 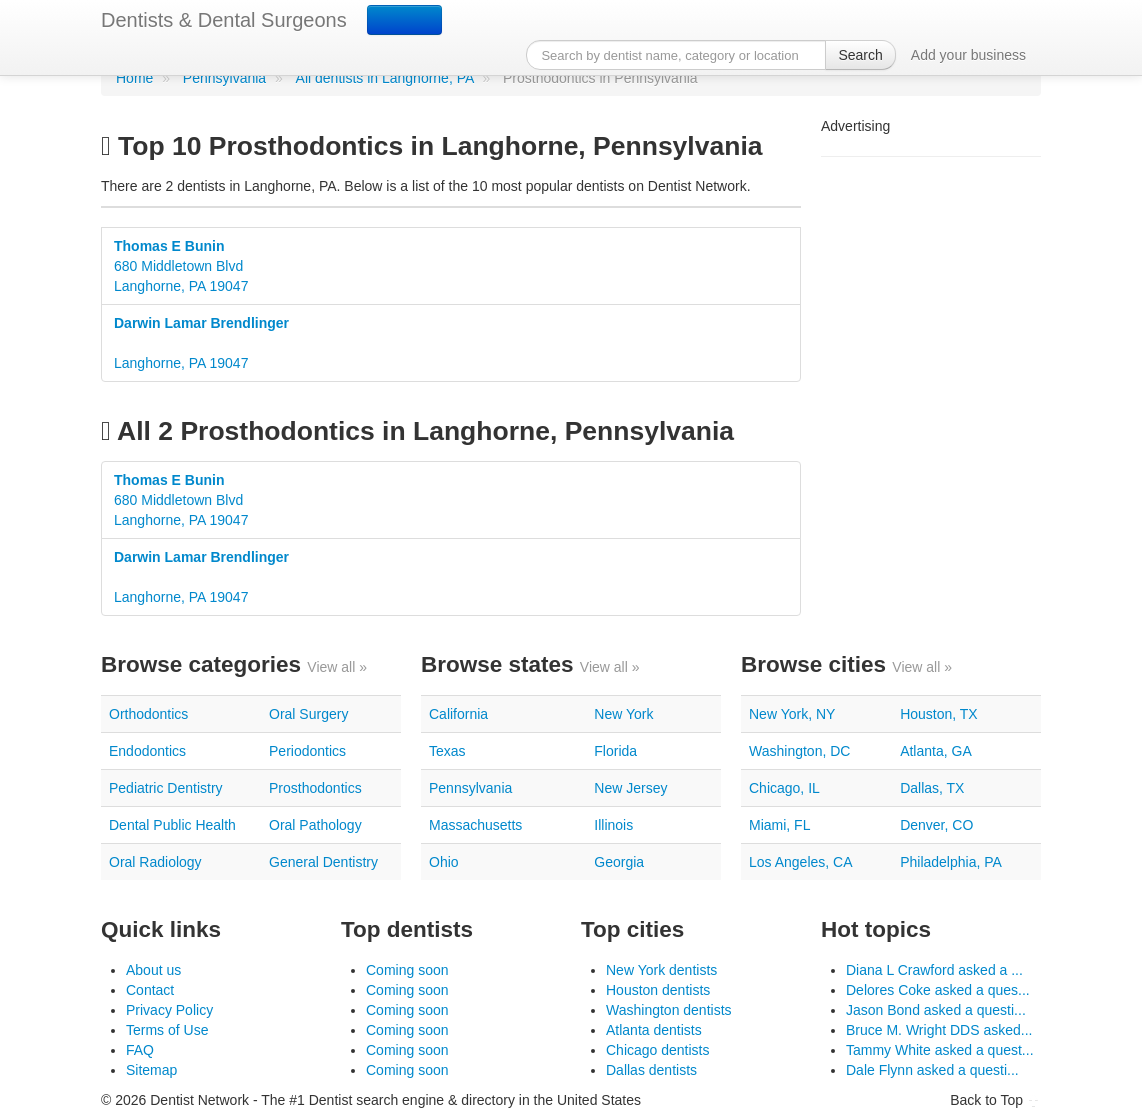 What do you see at coordinates (784, 788) in the screenshot?
I see `Chicago, IL` at bounding box center [784, 788].